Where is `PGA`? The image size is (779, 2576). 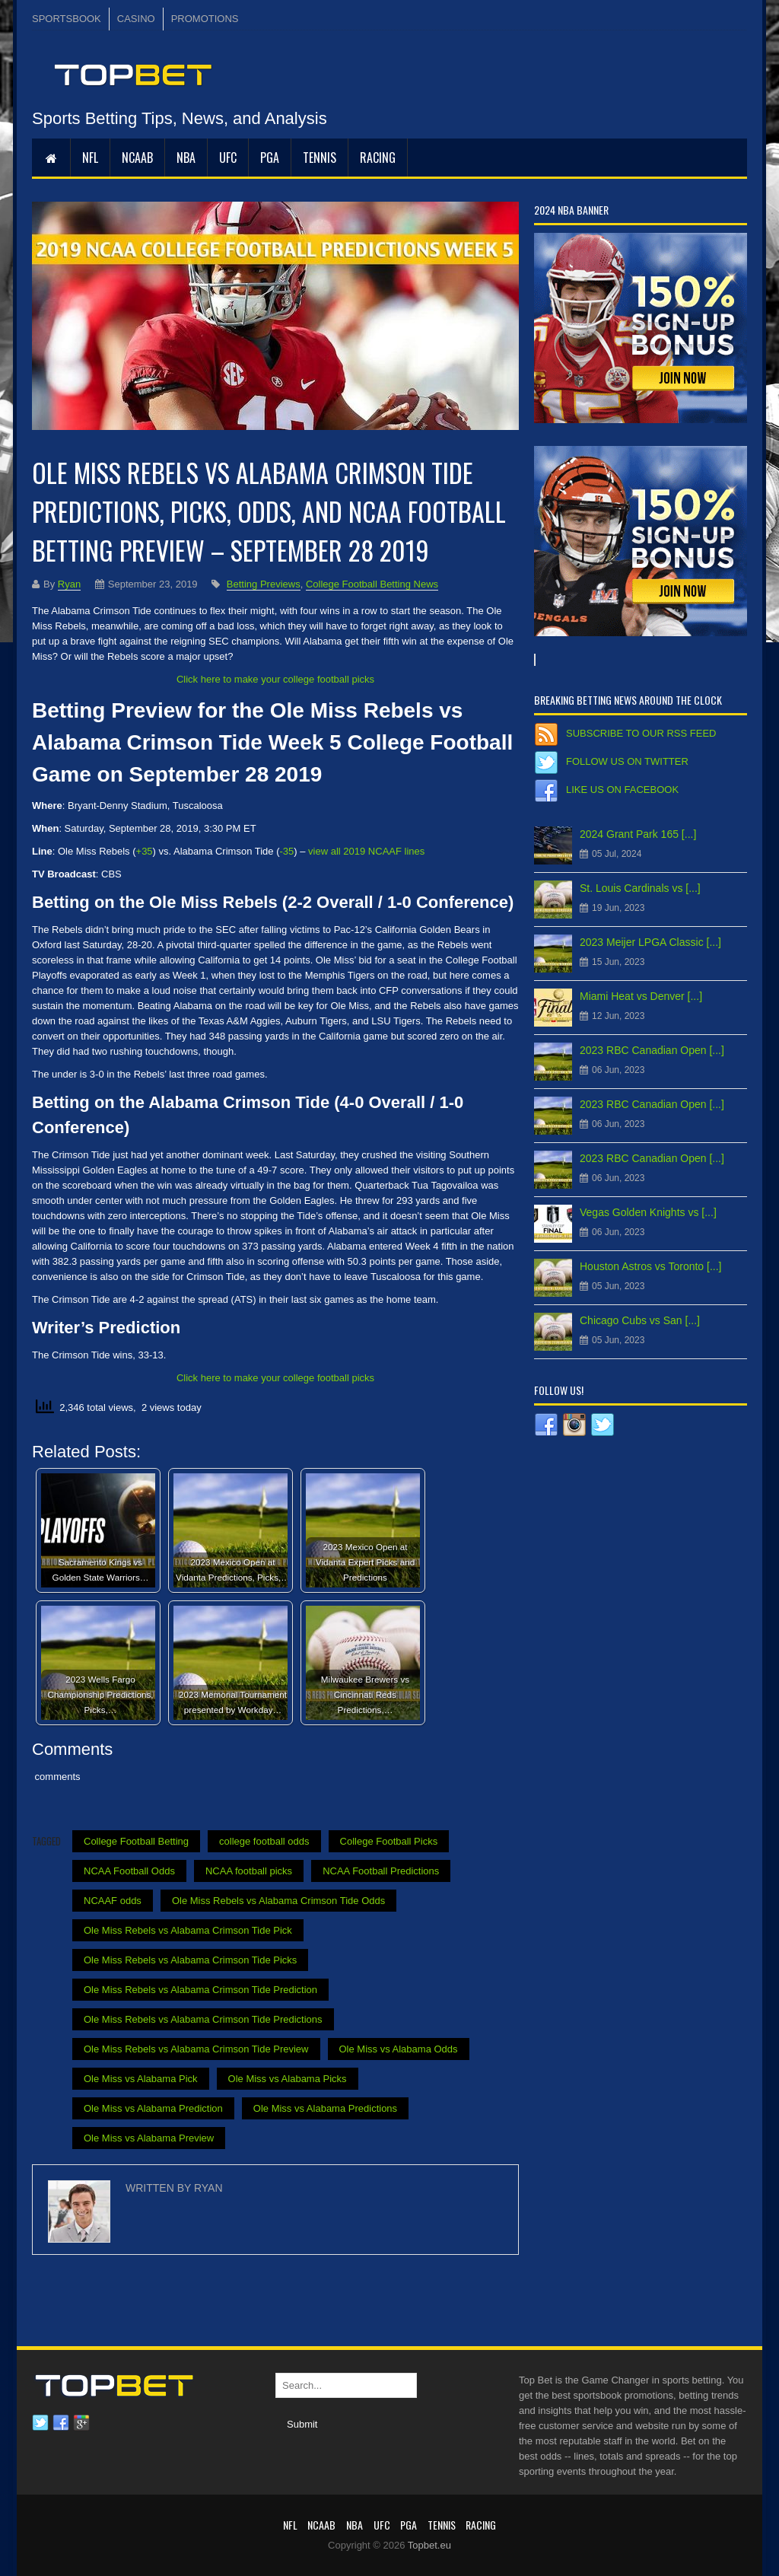 PGA is located at coordinates (269, 157).